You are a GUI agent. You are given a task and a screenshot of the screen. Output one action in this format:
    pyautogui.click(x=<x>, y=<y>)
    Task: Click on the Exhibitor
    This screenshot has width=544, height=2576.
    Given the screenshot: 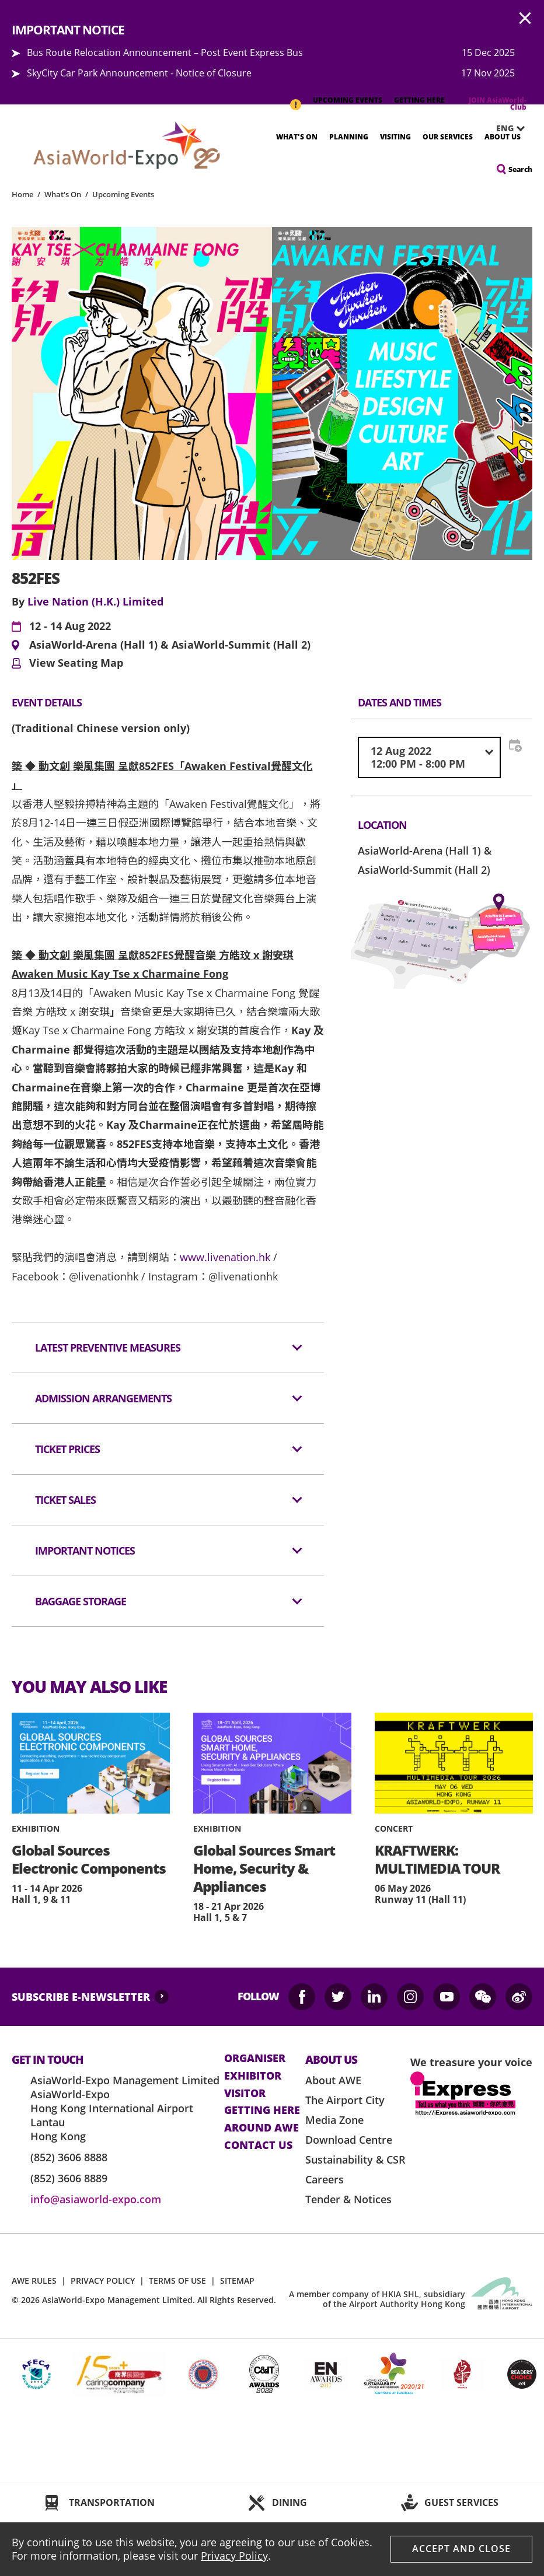 What is the action you would take?
    pyautogui.click(x=252, y=2076)
    